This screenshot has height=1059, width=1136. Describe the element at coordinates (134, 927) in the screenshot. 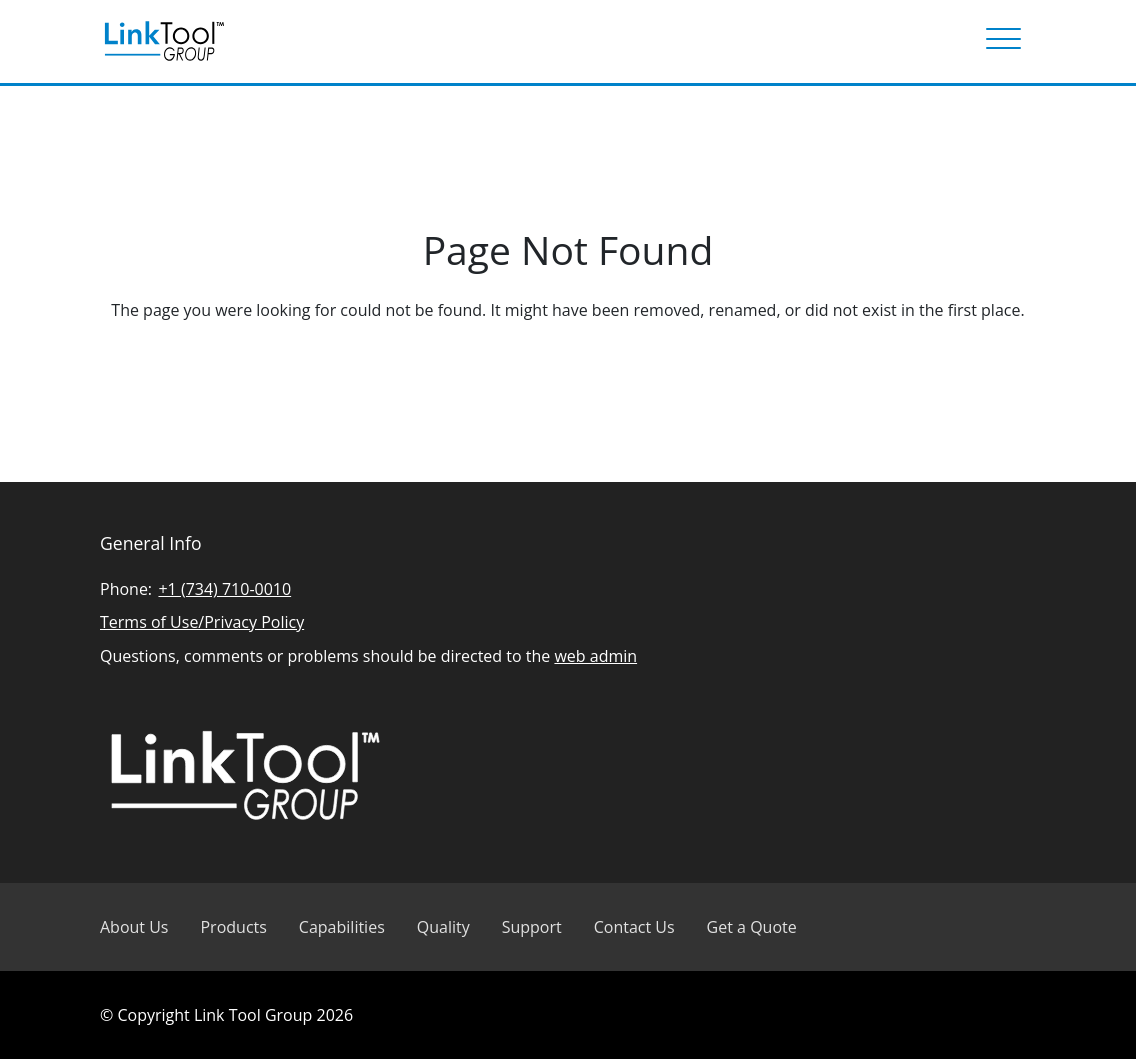

I see `About Us` at that location.